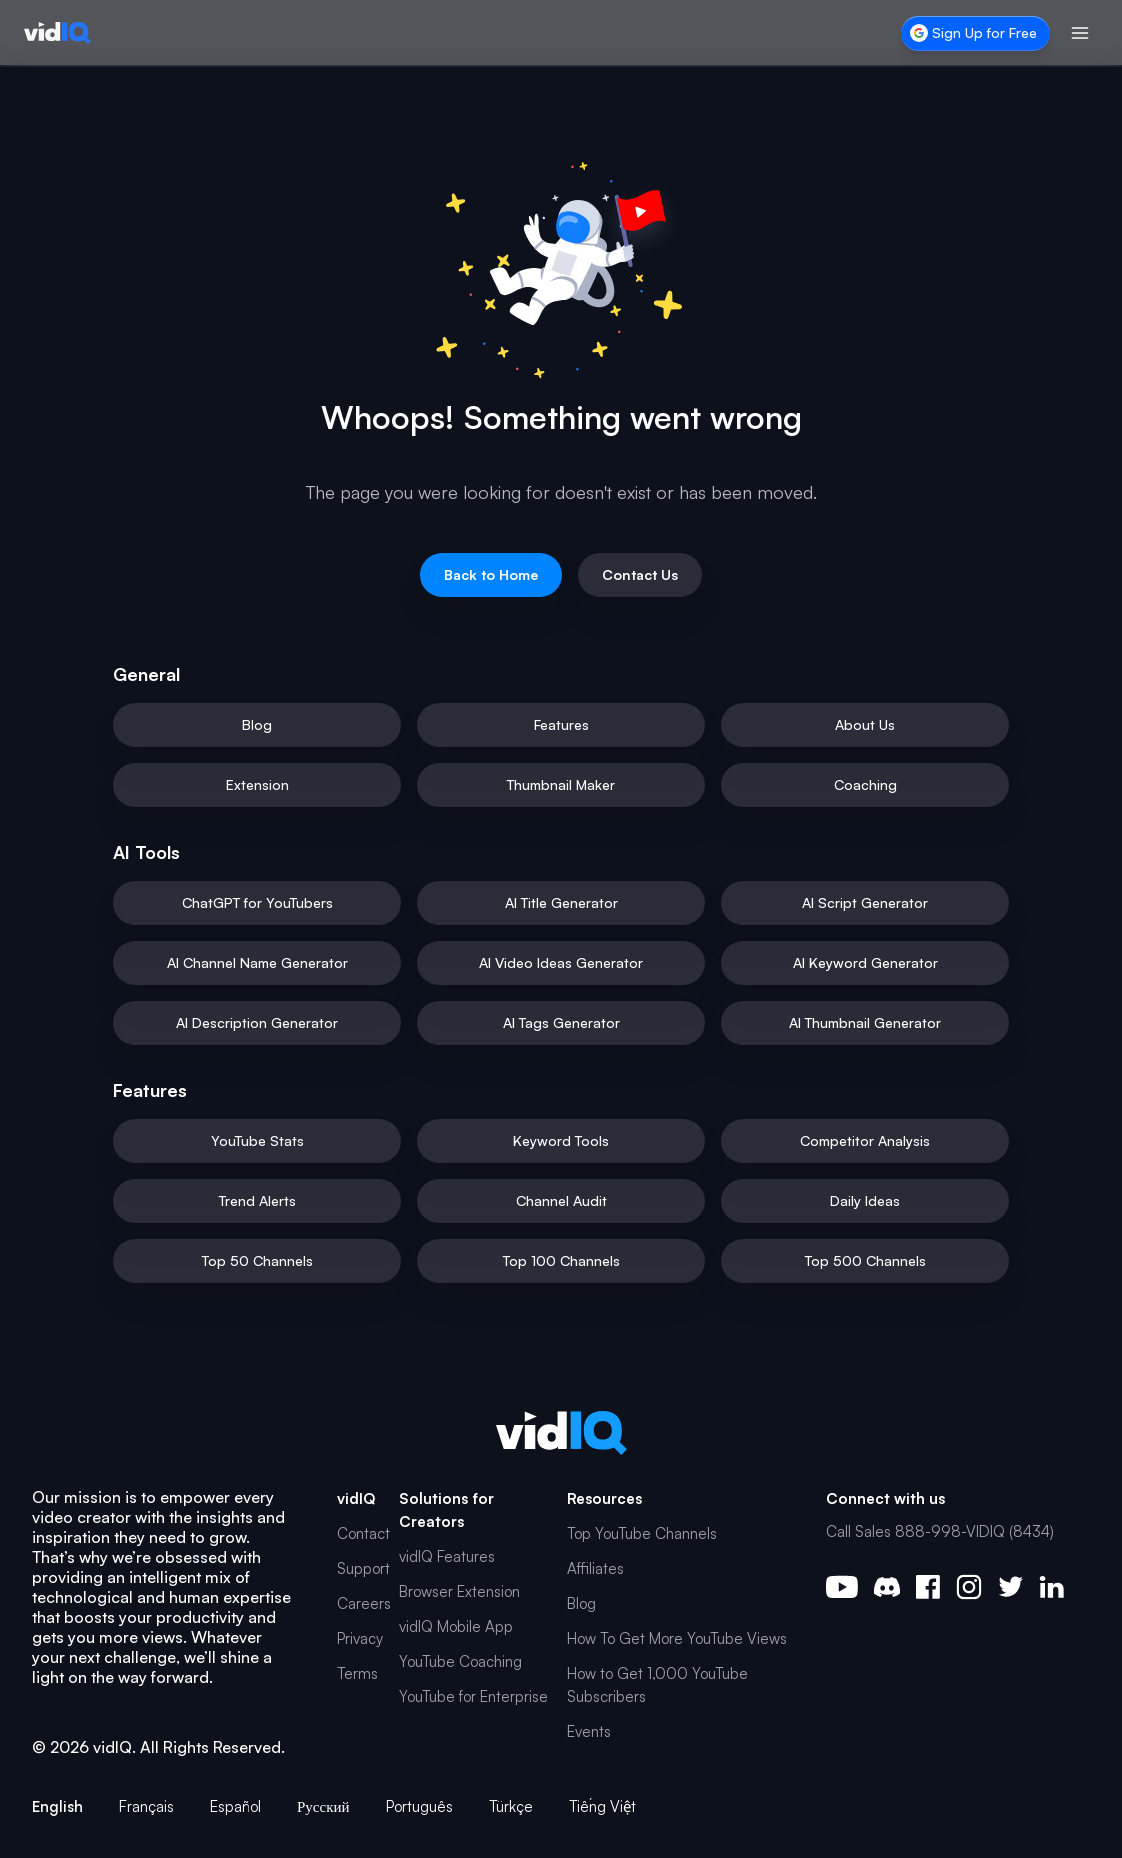 This screenshot has width=1122, height=1858. What do you see at coordinates (419, 1806) in the screenshot?
I see `Português` at bounding box center [419, 1806].